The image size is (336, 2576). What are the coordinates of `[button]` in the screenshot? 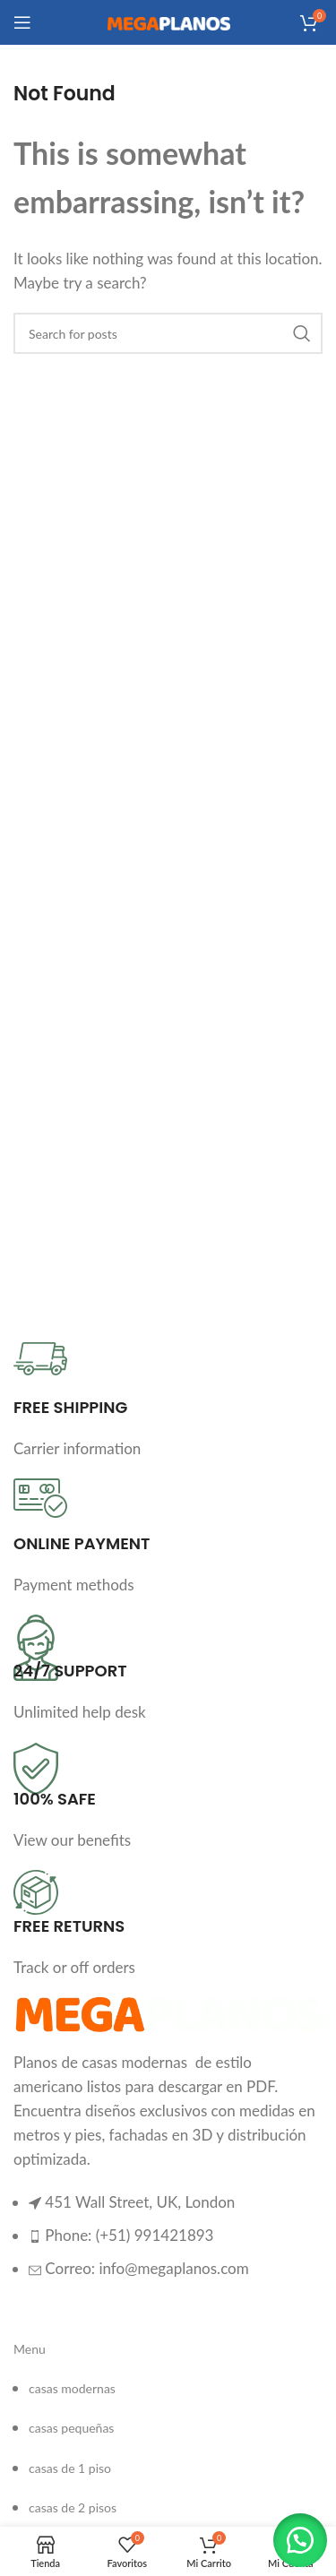 It's located at (300, 2540).